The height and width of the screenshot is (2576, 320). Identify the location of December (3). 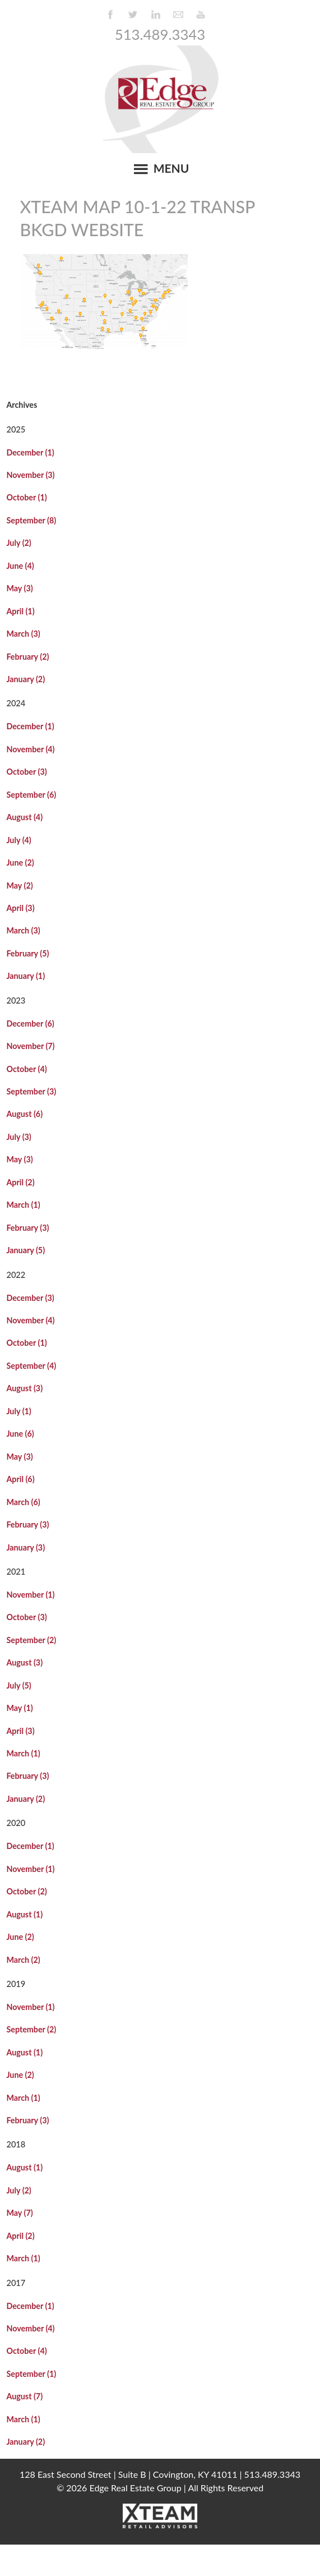
(30, 1298).